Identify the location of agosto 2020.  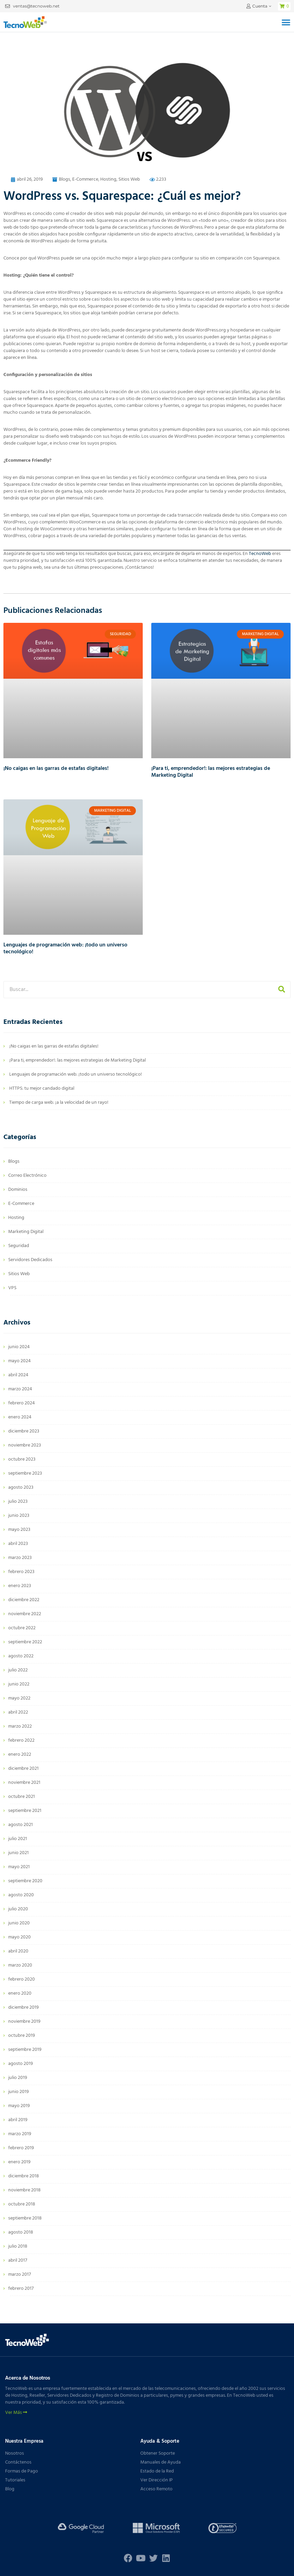
(21, 1895).